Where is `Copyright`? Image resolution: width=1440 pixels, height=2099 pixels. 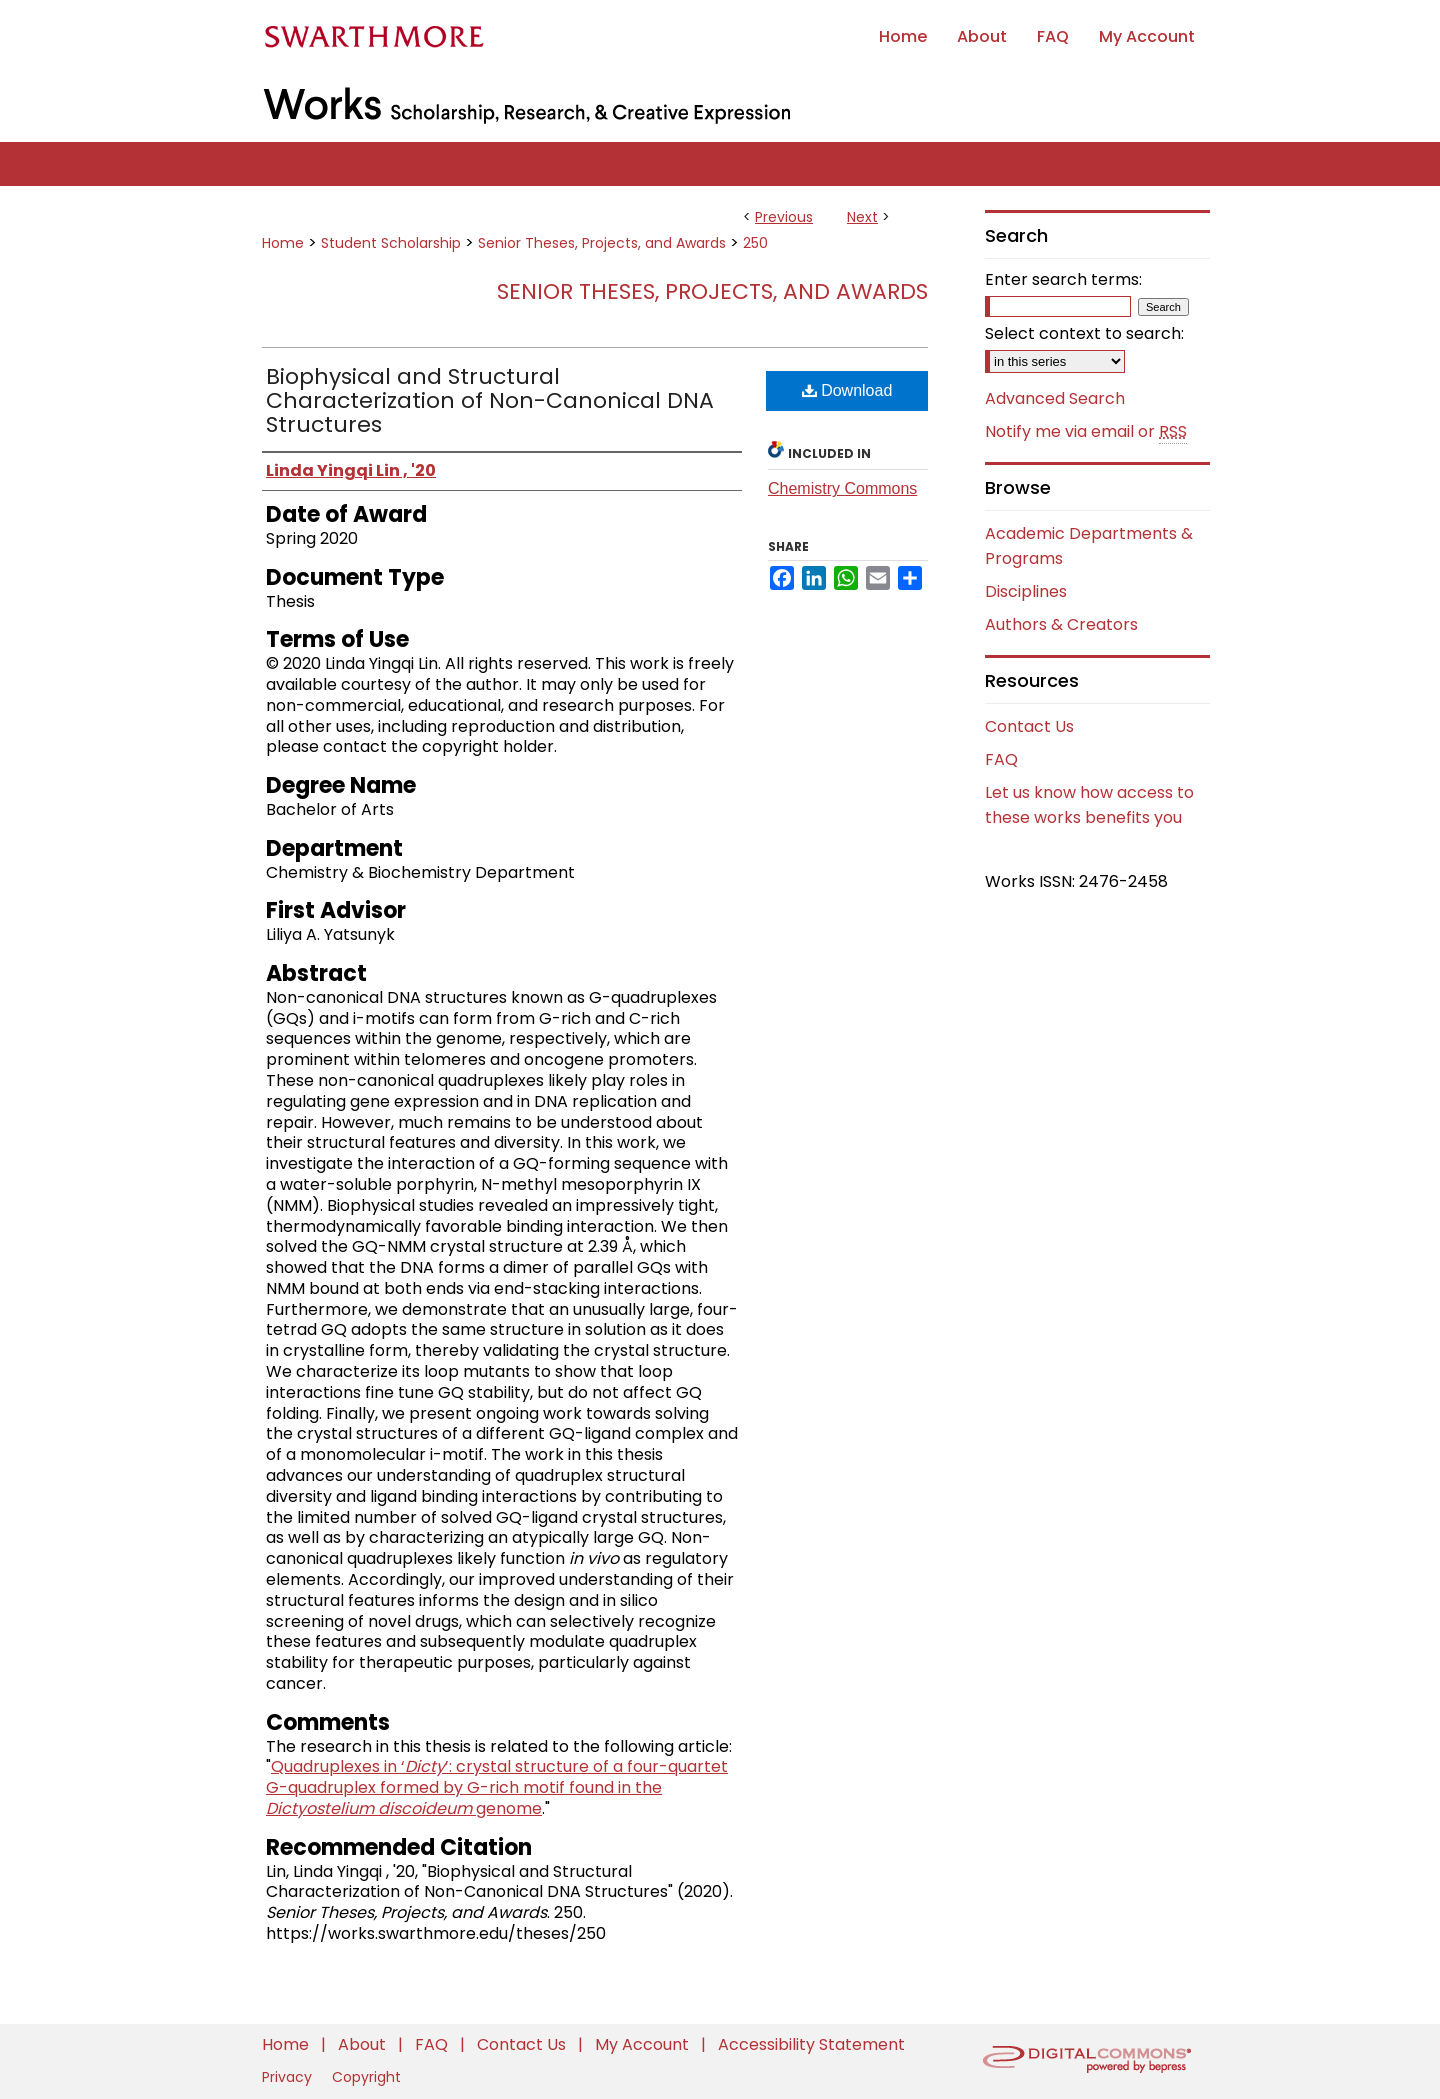
Copyright is located at coordinates (366, 2077).